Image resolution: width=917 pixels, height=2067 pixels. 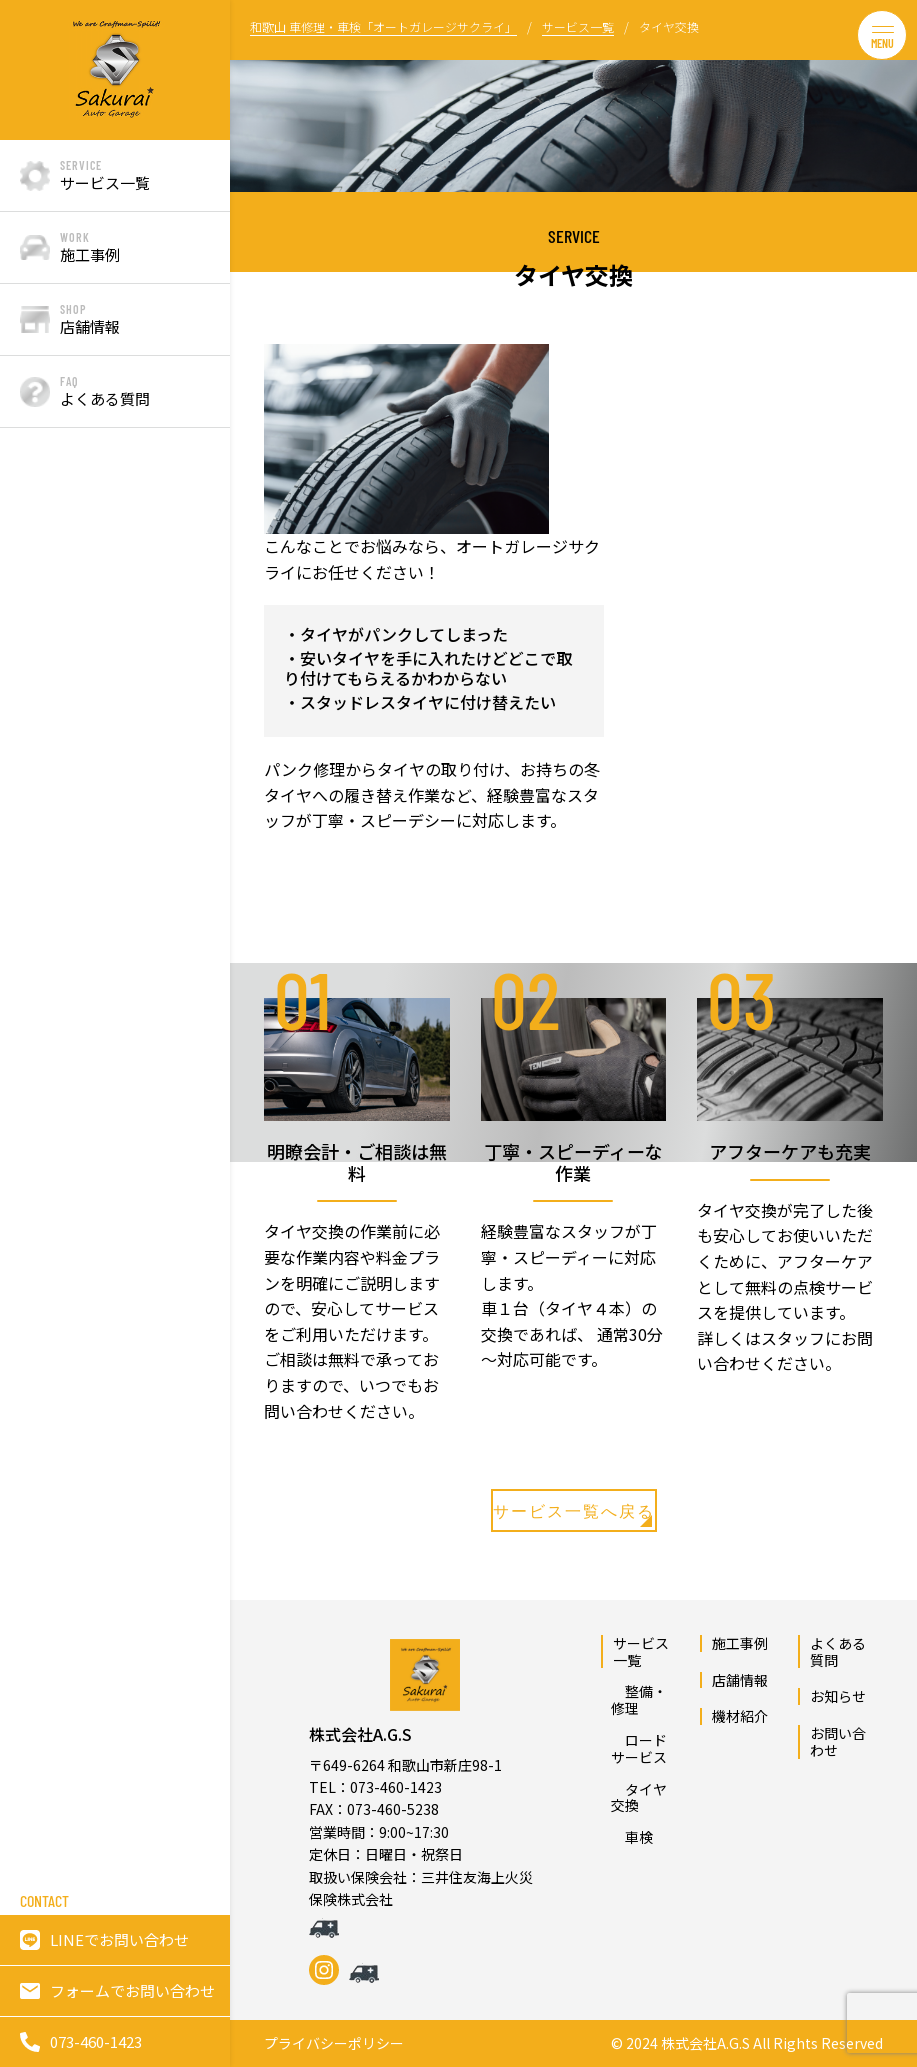 What do you see at coordinates (632, 1837) in the screenshot?
I see `車検` at bounding box center [632, 1837].